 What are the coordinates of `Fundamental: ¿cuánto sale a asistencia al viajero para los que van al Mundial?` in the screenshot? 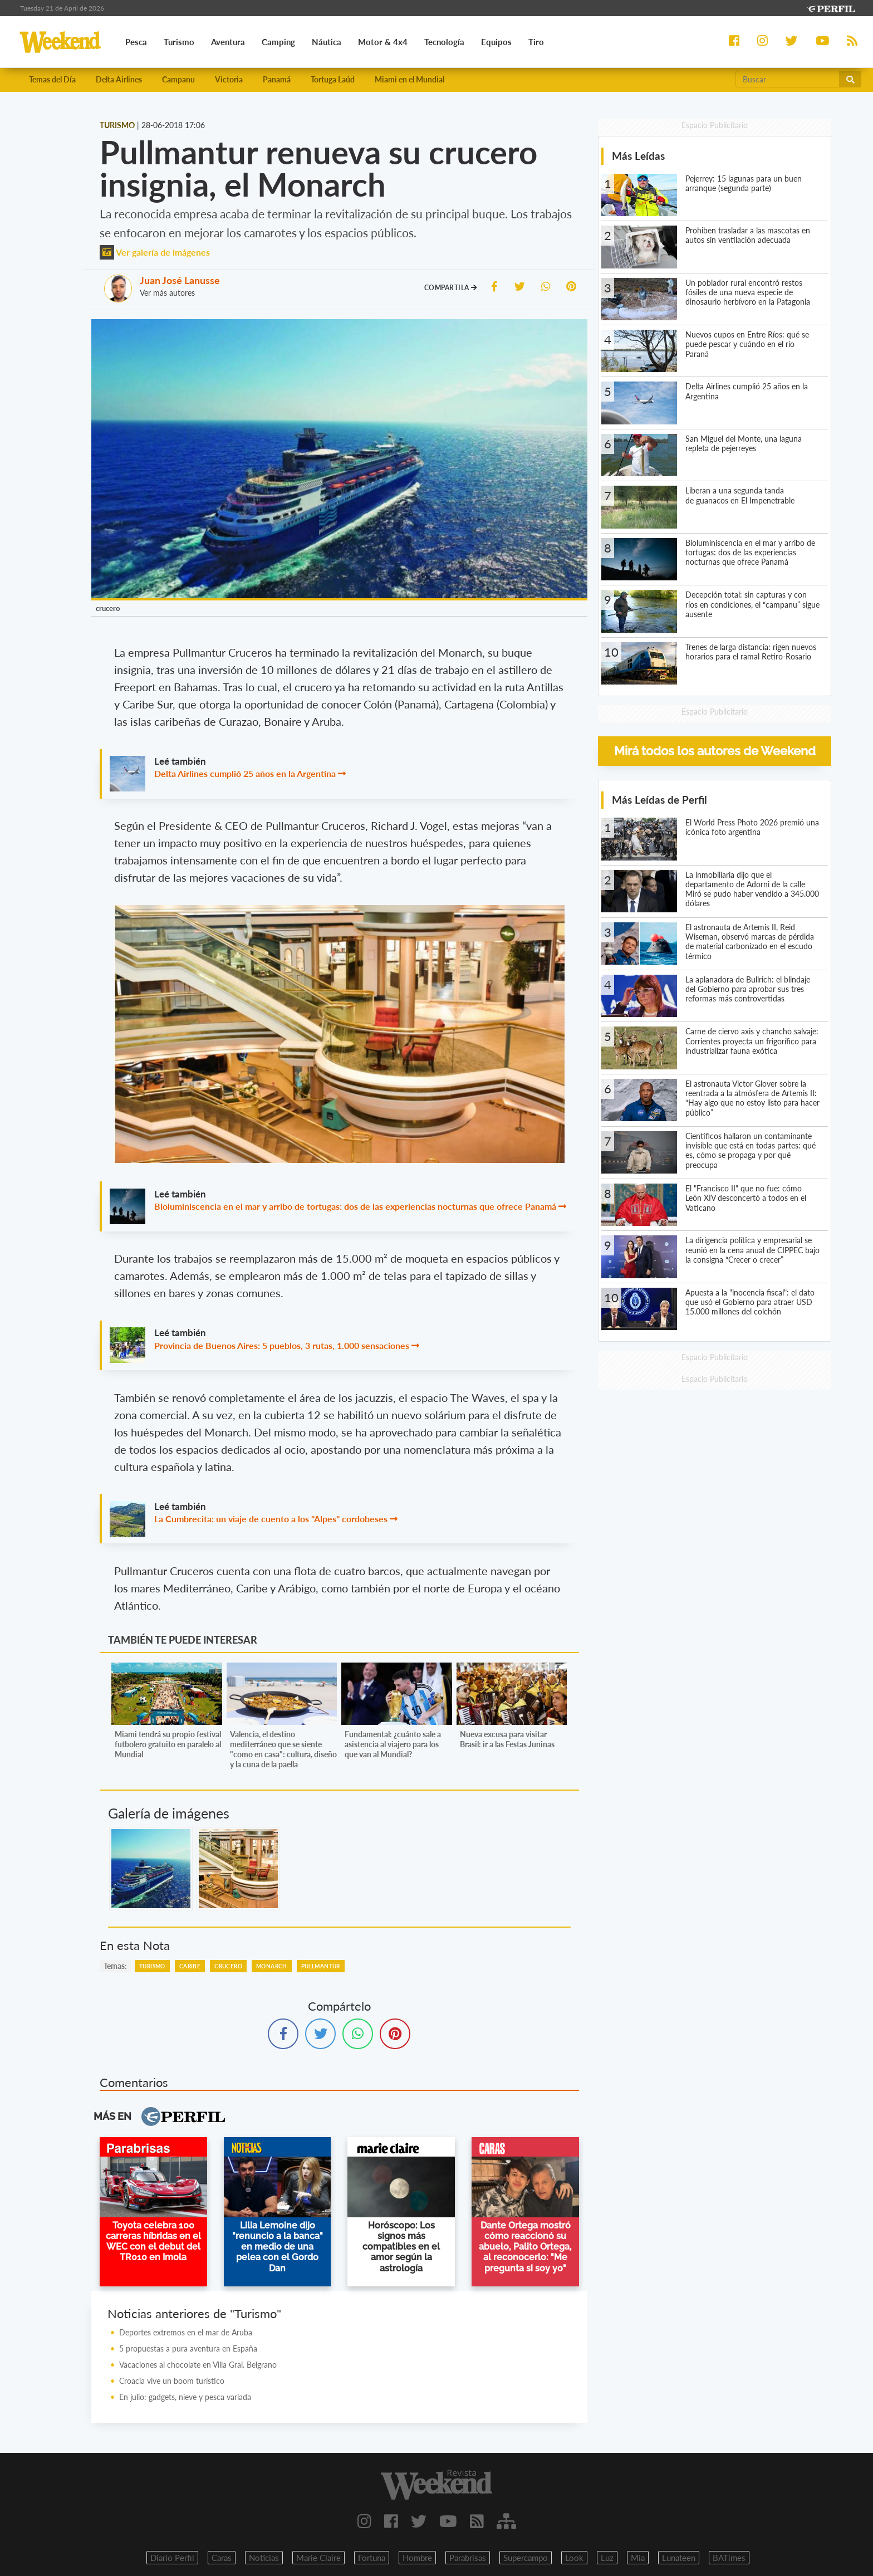 It's located at (393, 1744).